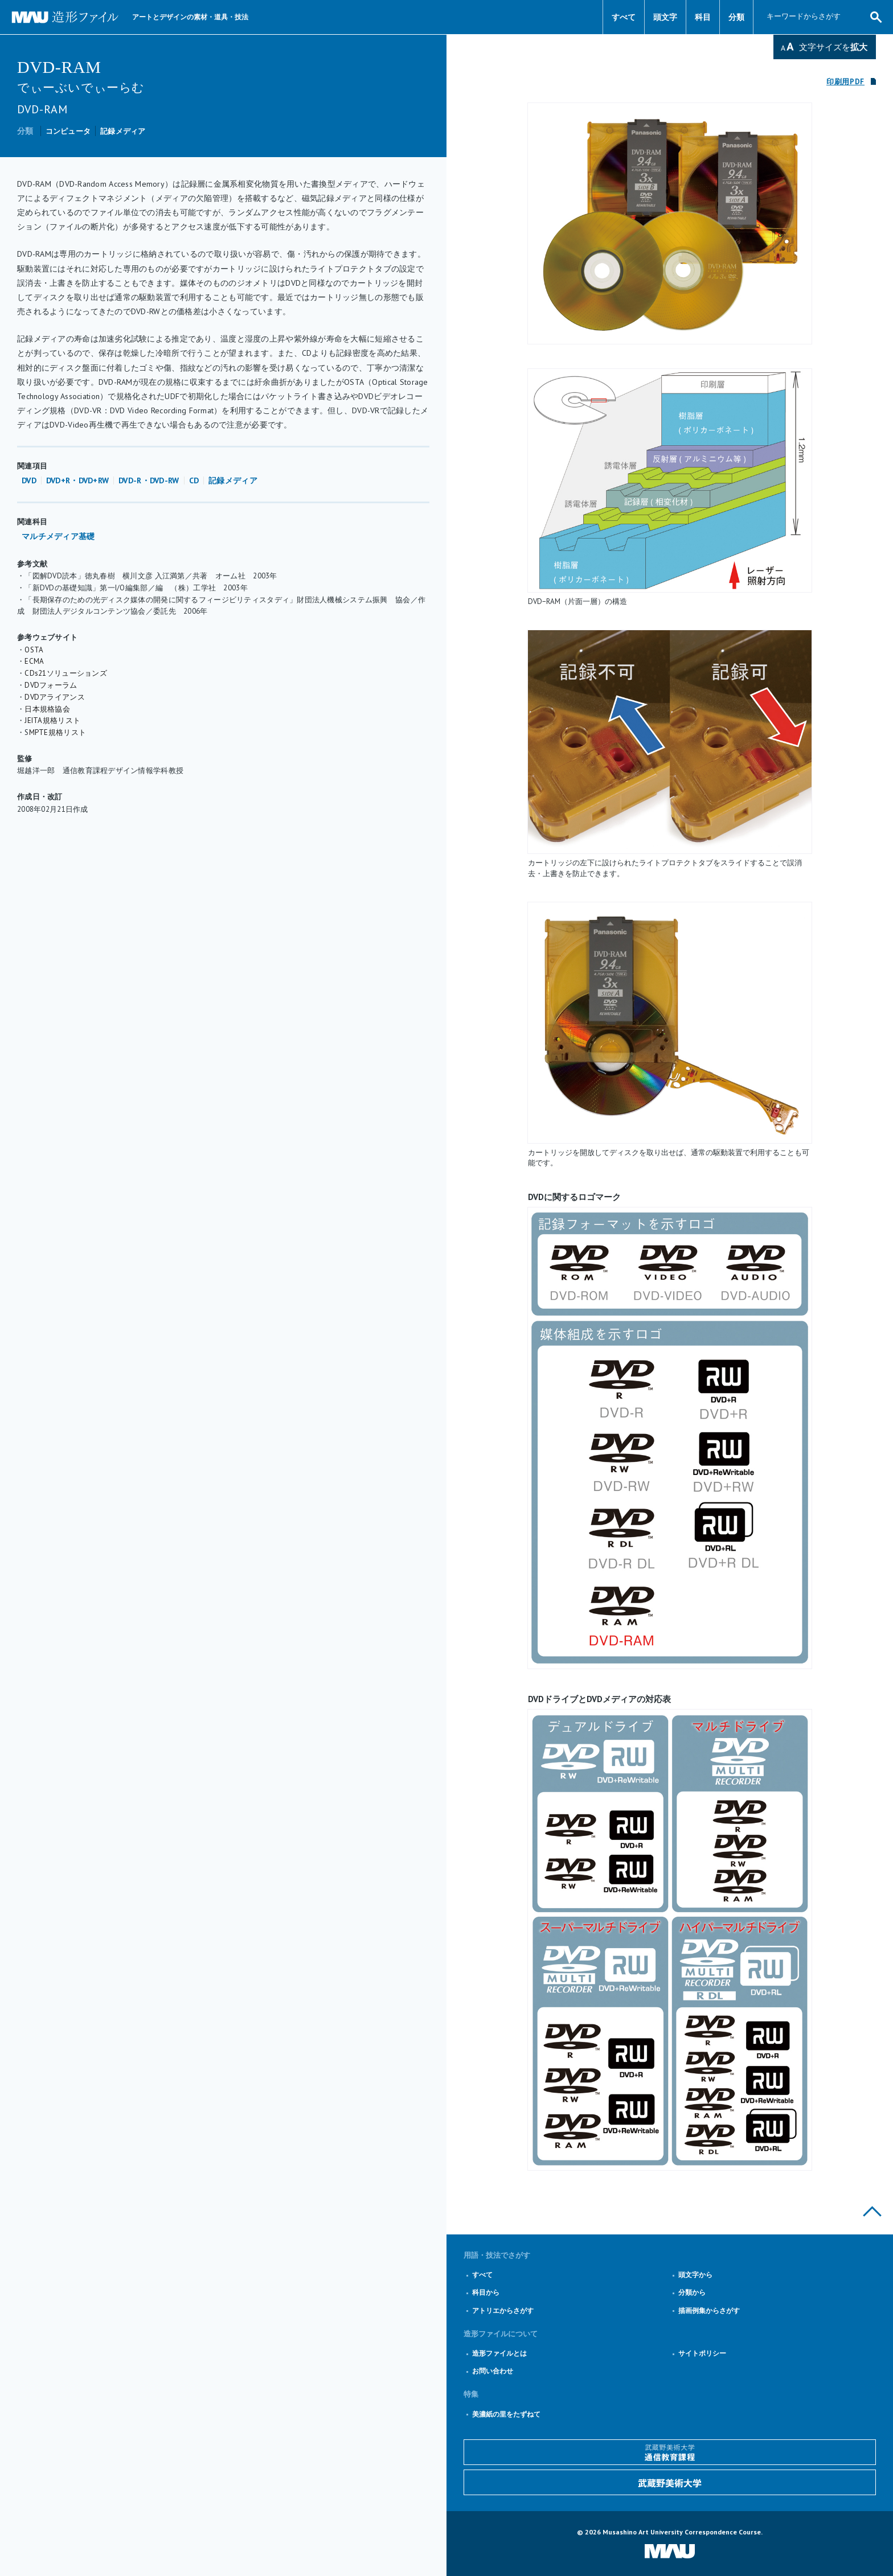  Describe the element at coordinates (503, 2310) in the screenshot. I see `アトリエからさがす` at that location.